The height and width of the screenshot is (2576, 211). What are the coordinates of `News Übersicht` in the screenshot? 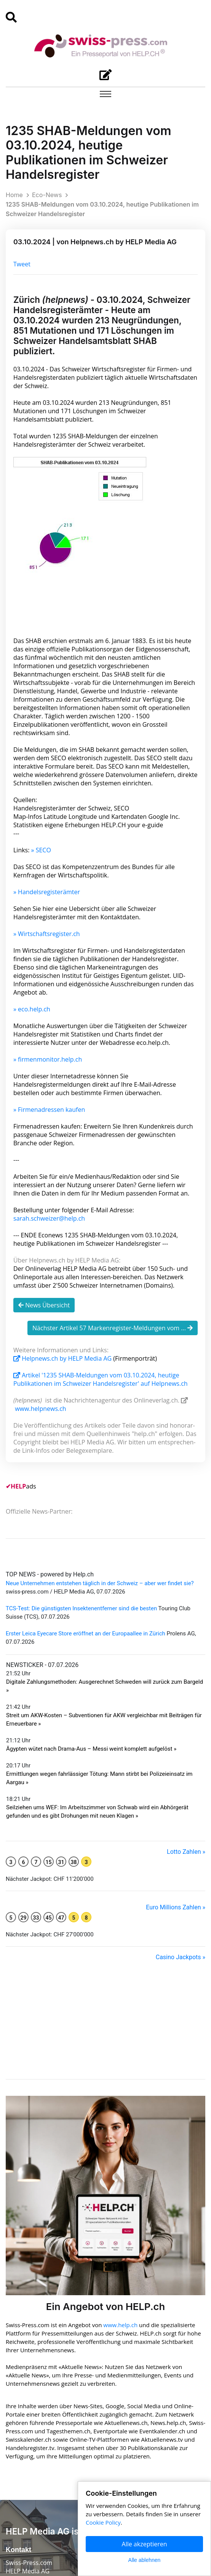 It's located at (44, 1305).